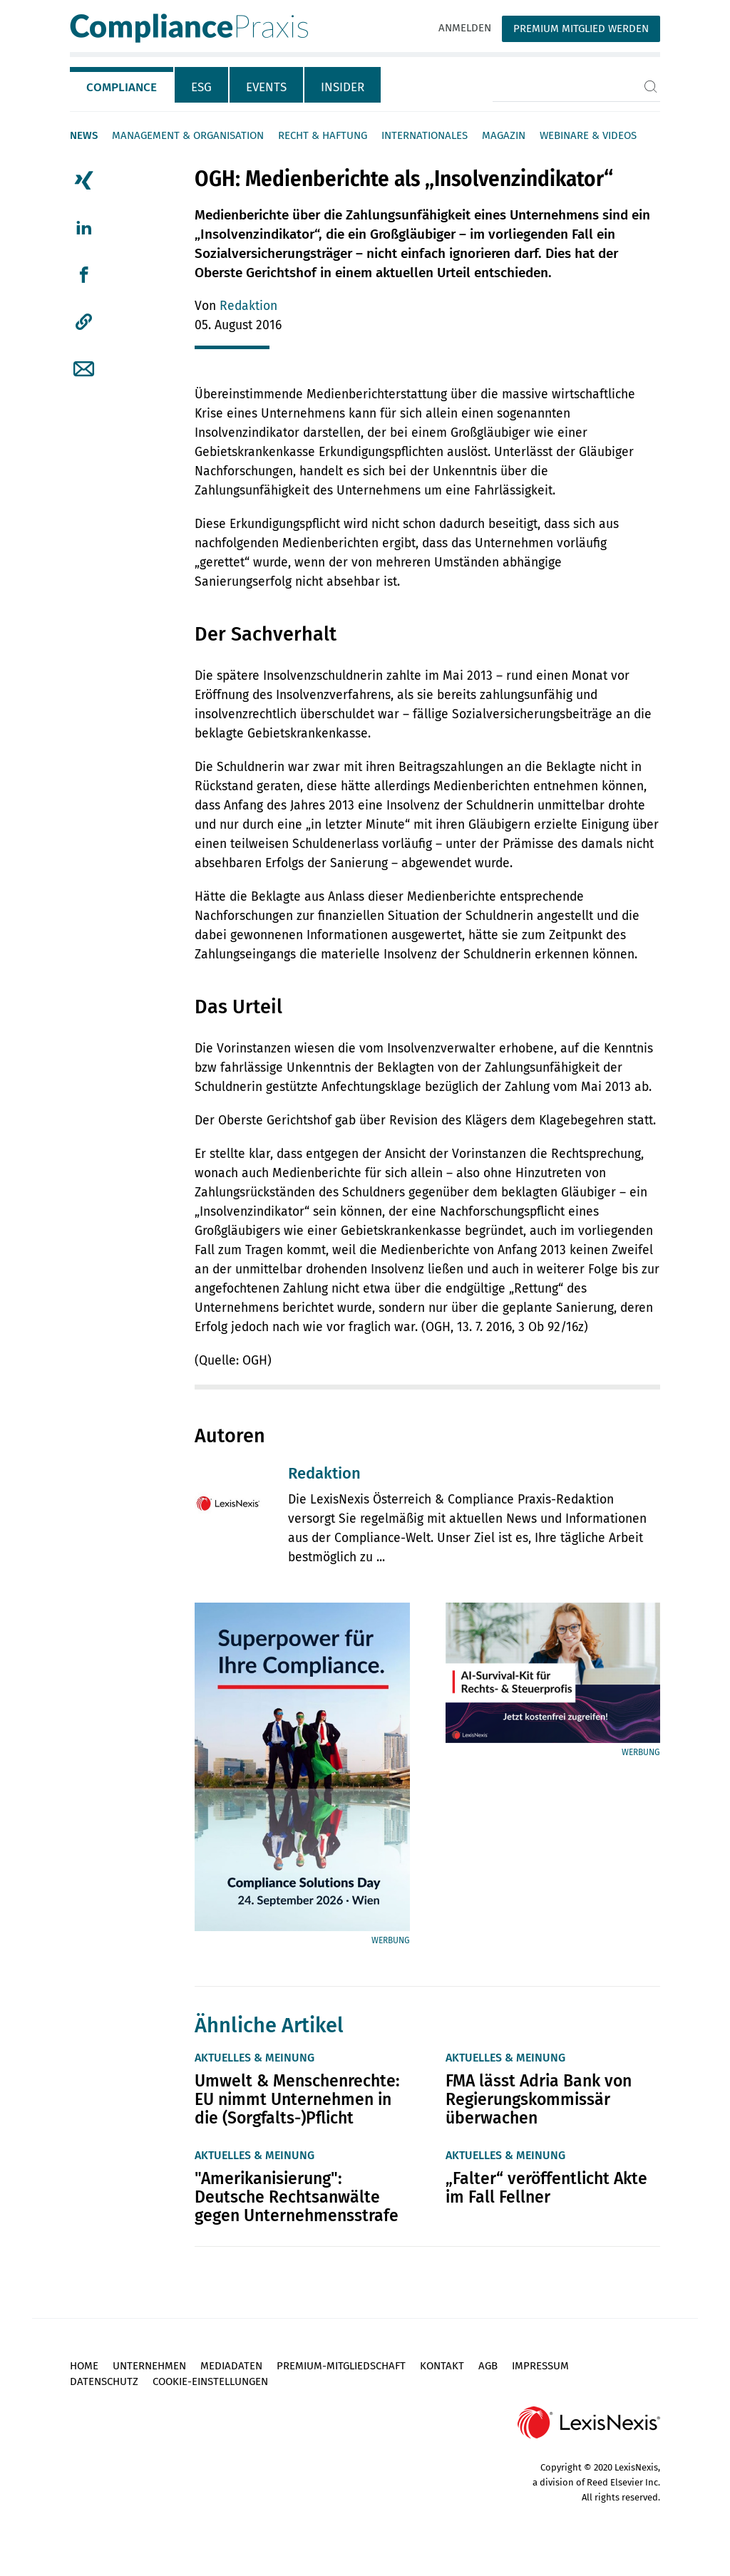 The image size is (730, 2576). Describe the element at coordinates (121, 87) in the screenshot. I see `Compliance [tab]` at that location.